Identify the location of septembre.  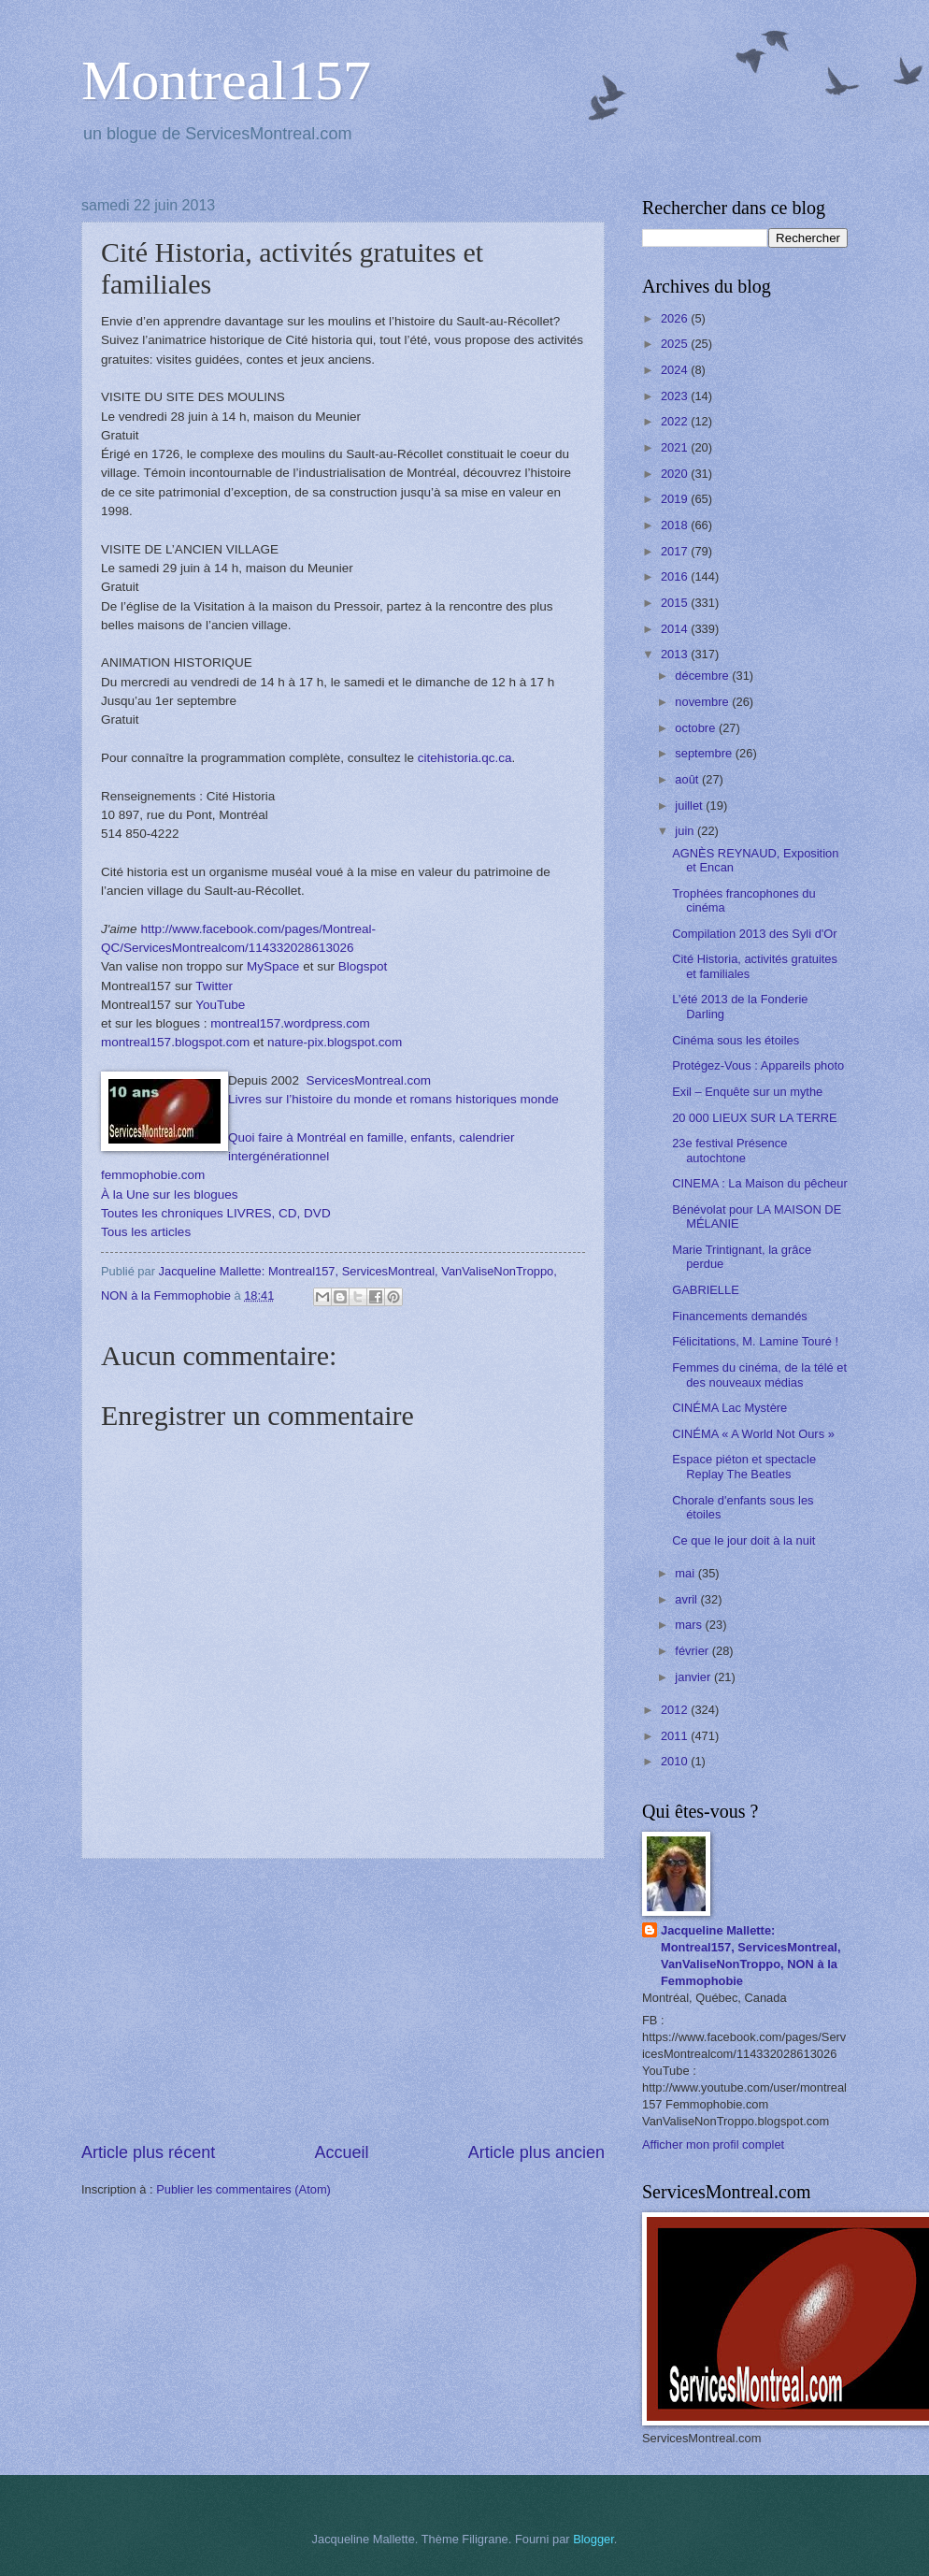
(705, 753).